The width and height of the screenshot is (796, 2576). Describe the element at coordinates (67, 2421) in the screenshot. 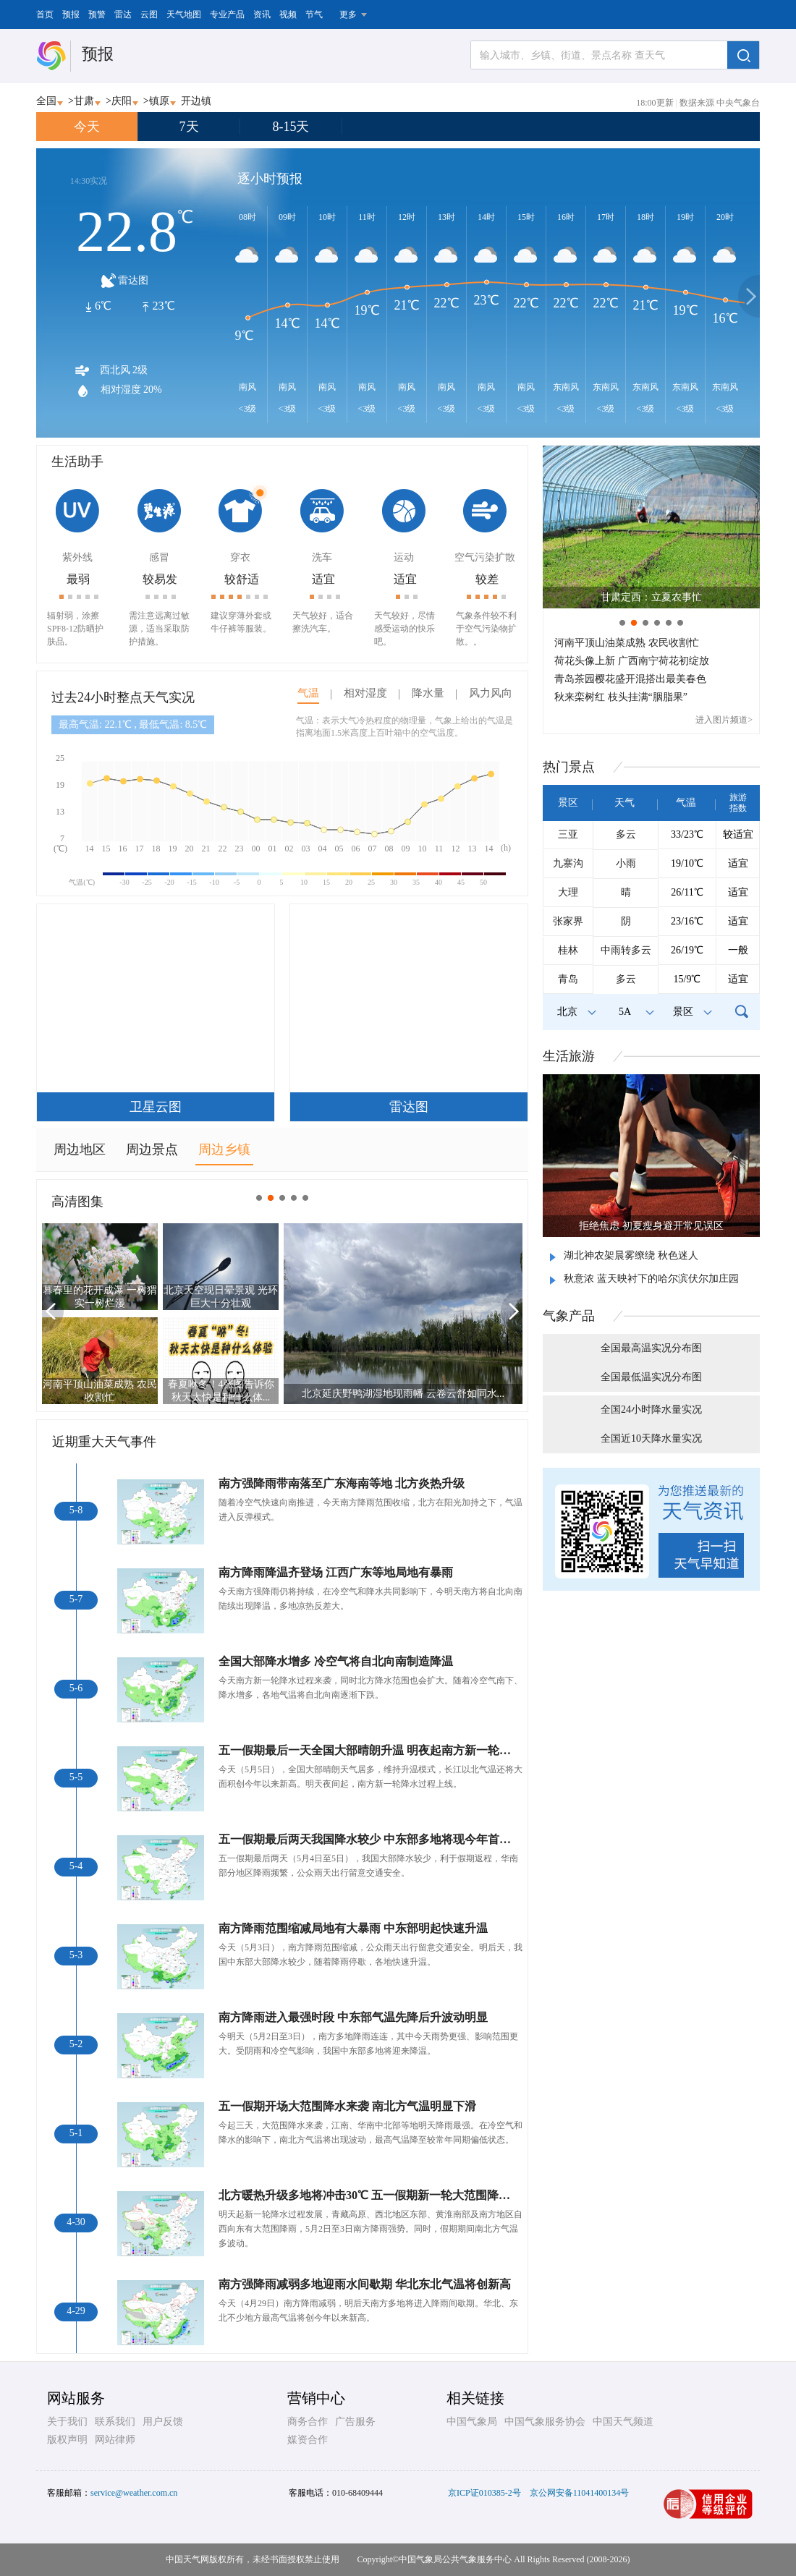

I see `关于我们` at that location.